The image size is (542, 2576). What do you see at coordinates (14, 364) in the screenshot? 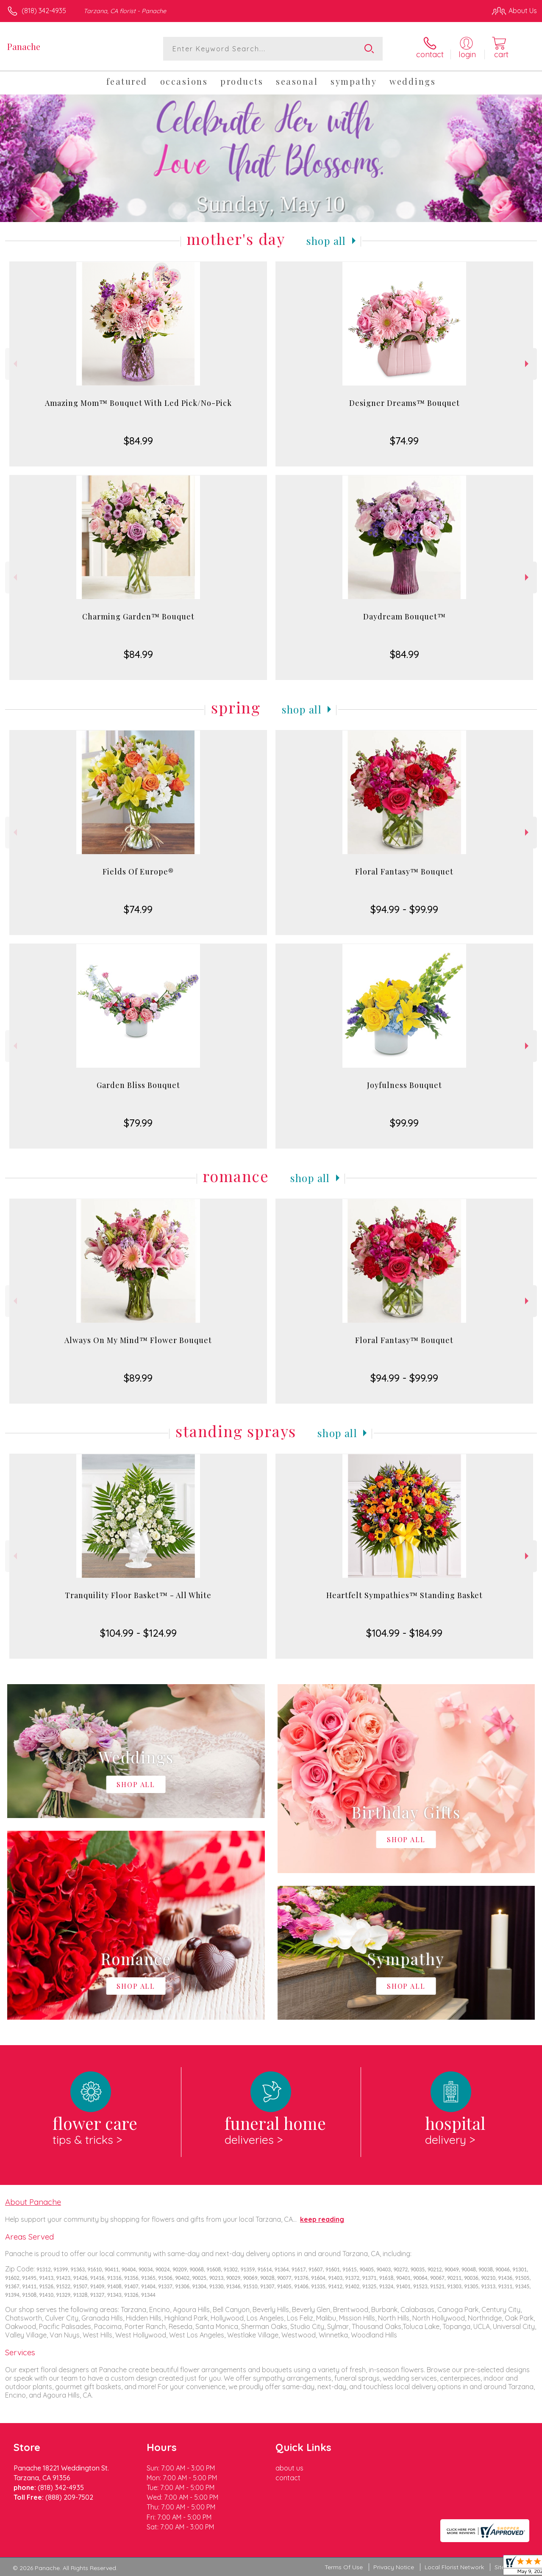
I see `Previous` at bounding box center [14, 364].